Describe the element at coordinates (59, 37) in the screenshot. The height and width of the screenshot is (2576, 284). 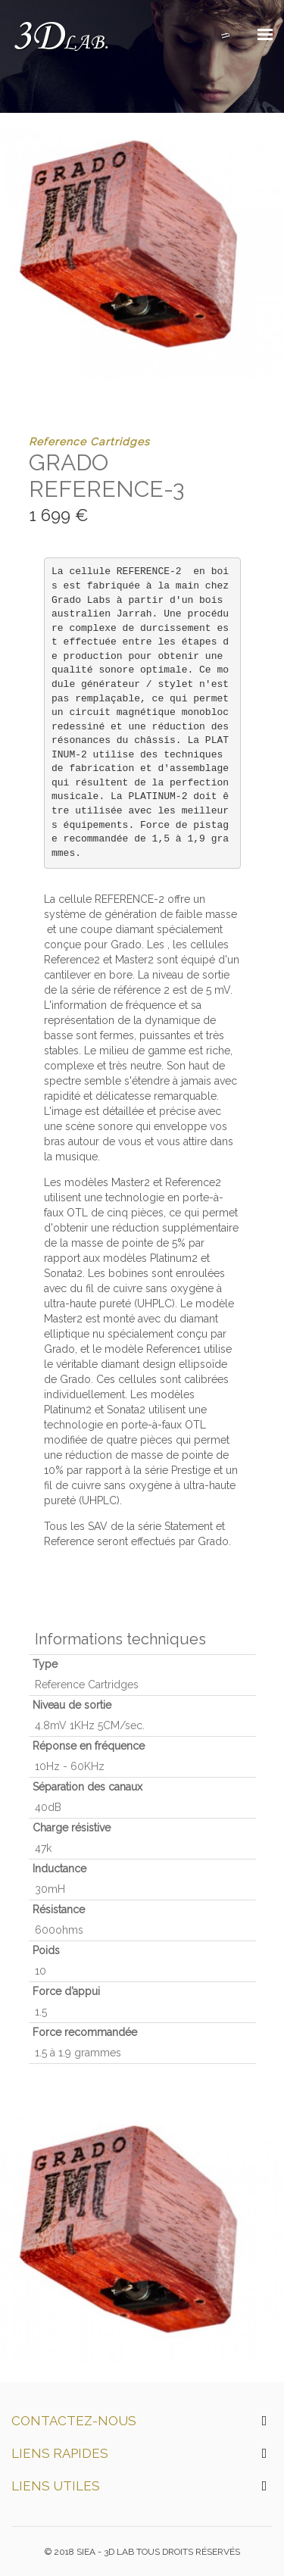
I see `3D` at that location.